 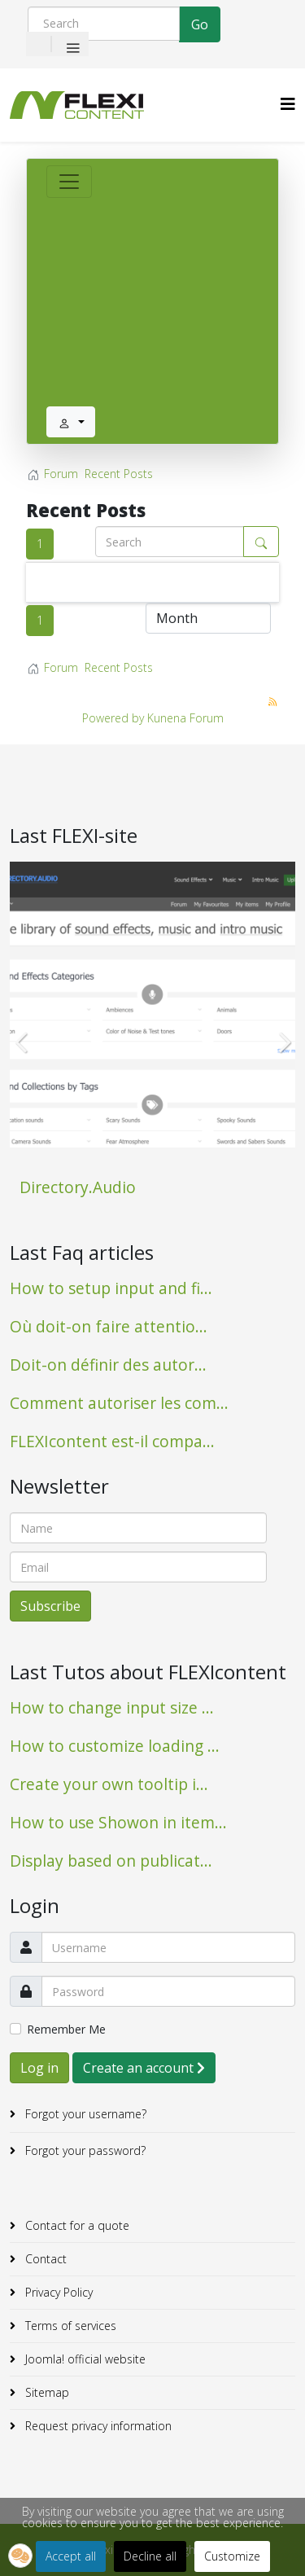 What do you see at coordinates (66, 2029) in the screenshot?
I see `Remember Me` at bounding box center [66, 2029].